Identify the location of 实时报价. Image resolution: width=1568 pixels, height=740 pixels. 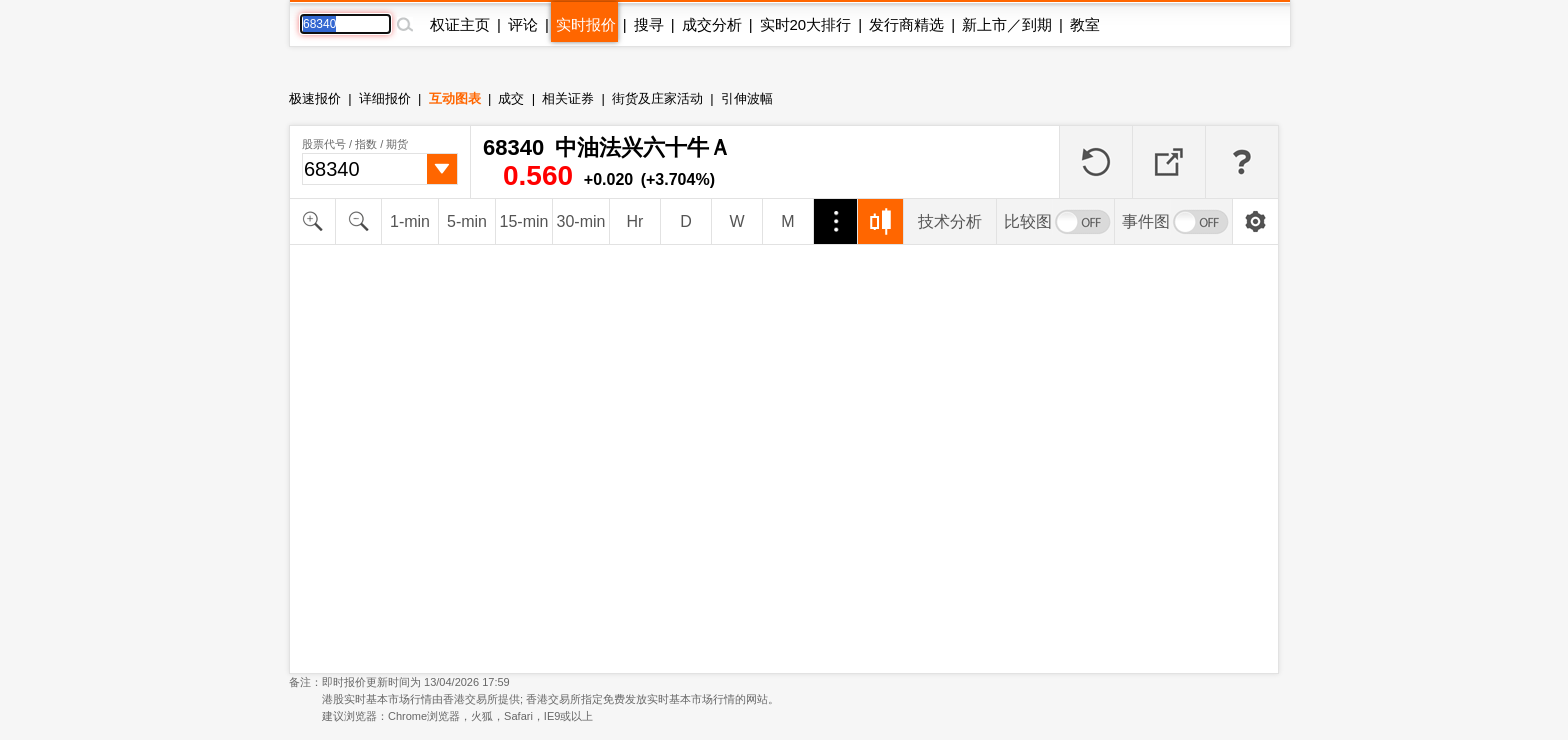
(586, 24).